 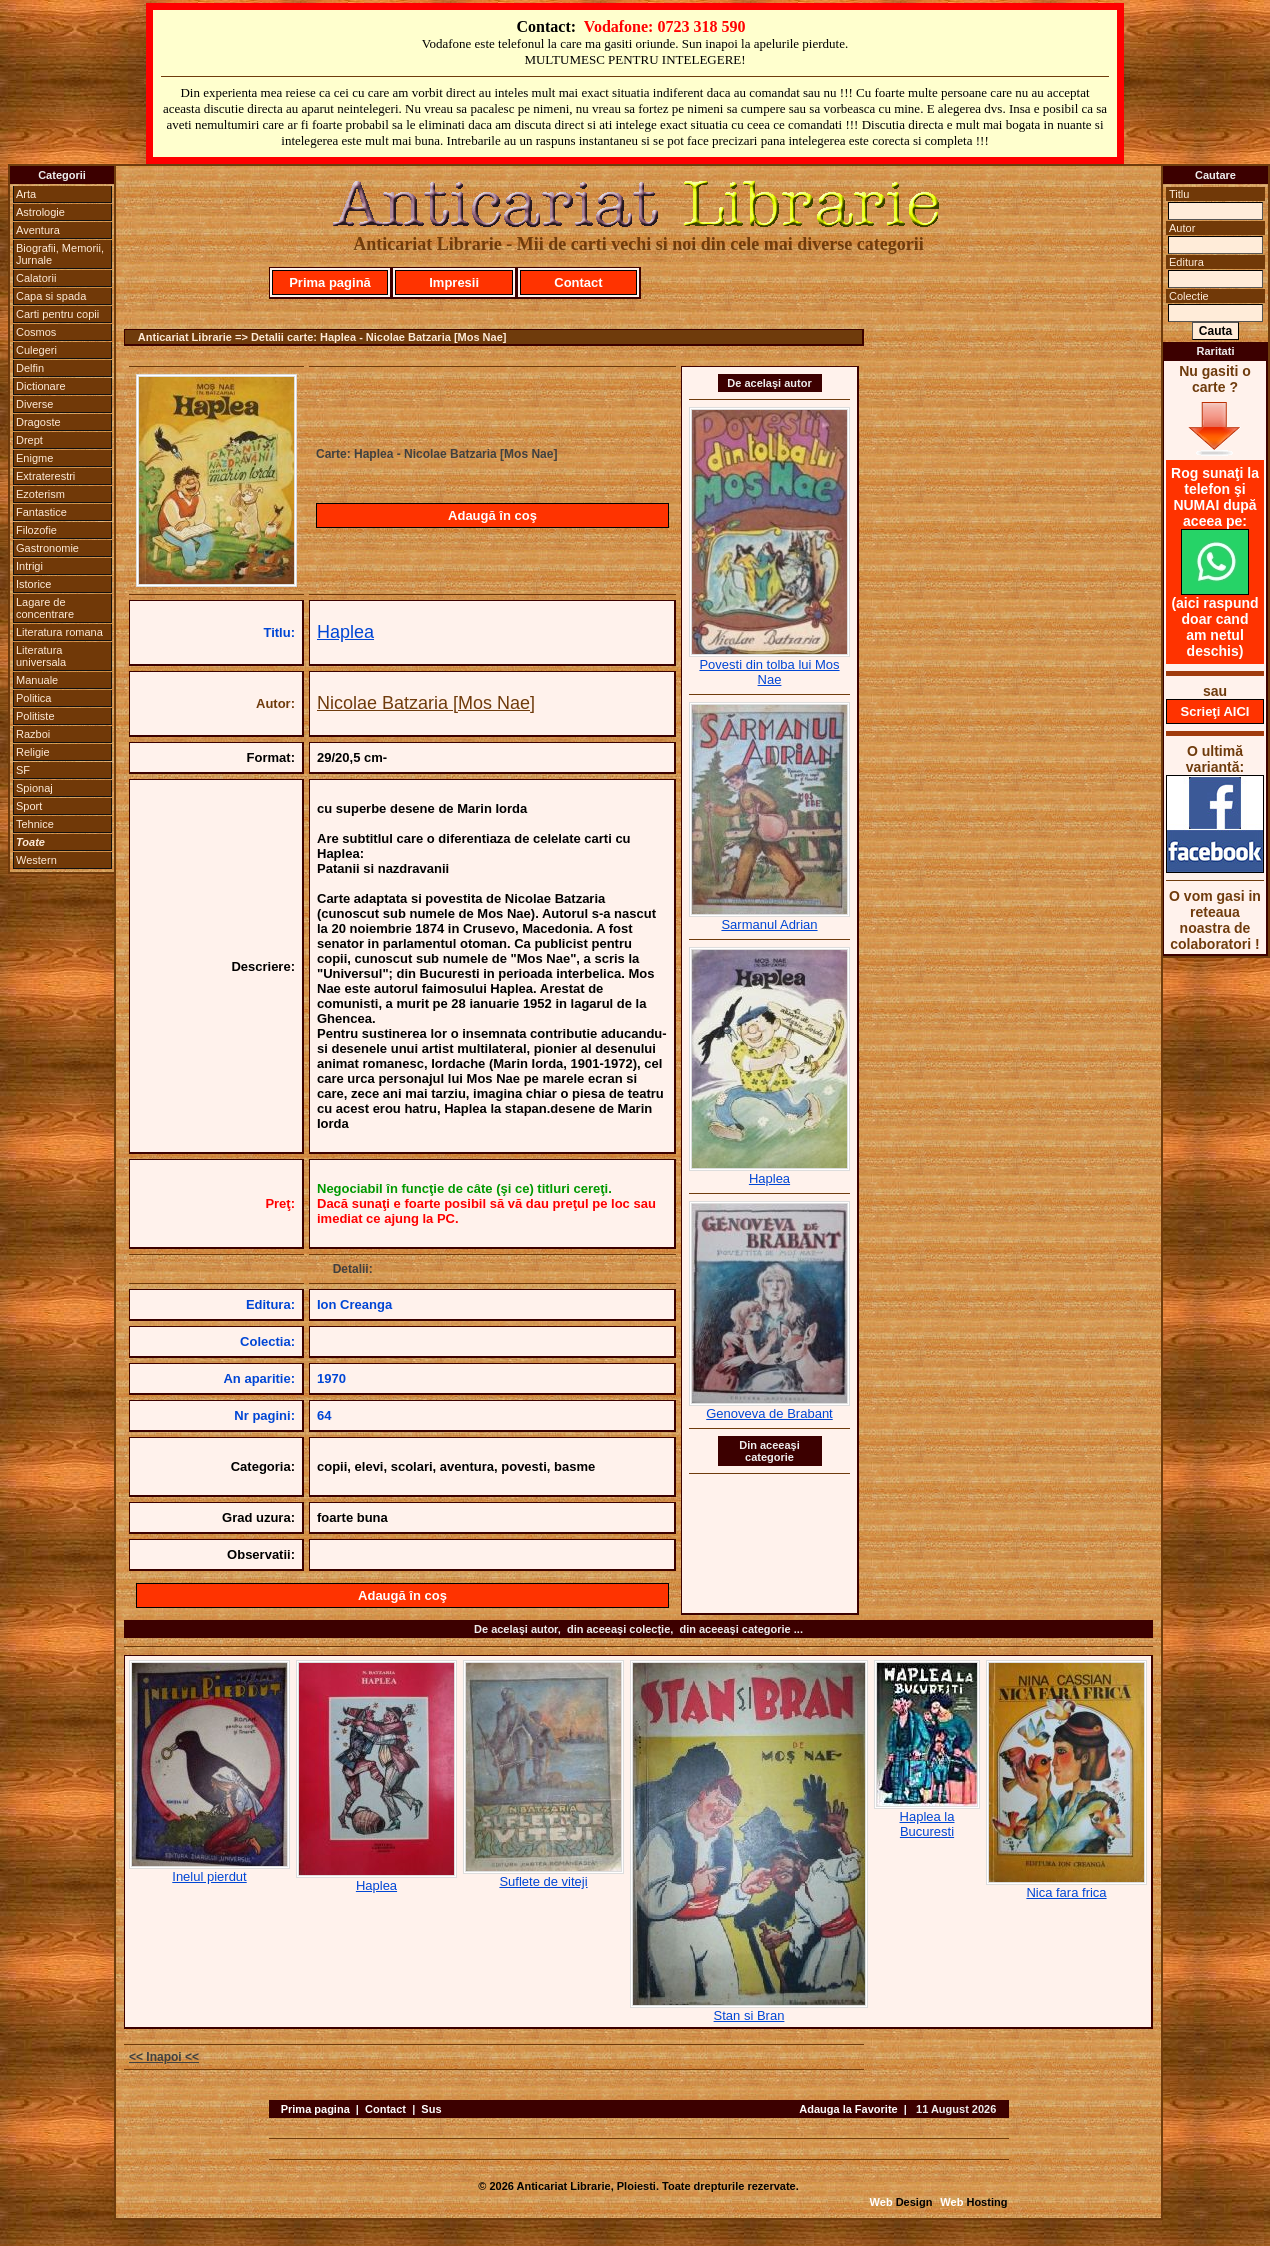 What do you see at coordinates (330, 282) in the screenshot?
I see `Prima pagină` at bounding box center [330, 282].